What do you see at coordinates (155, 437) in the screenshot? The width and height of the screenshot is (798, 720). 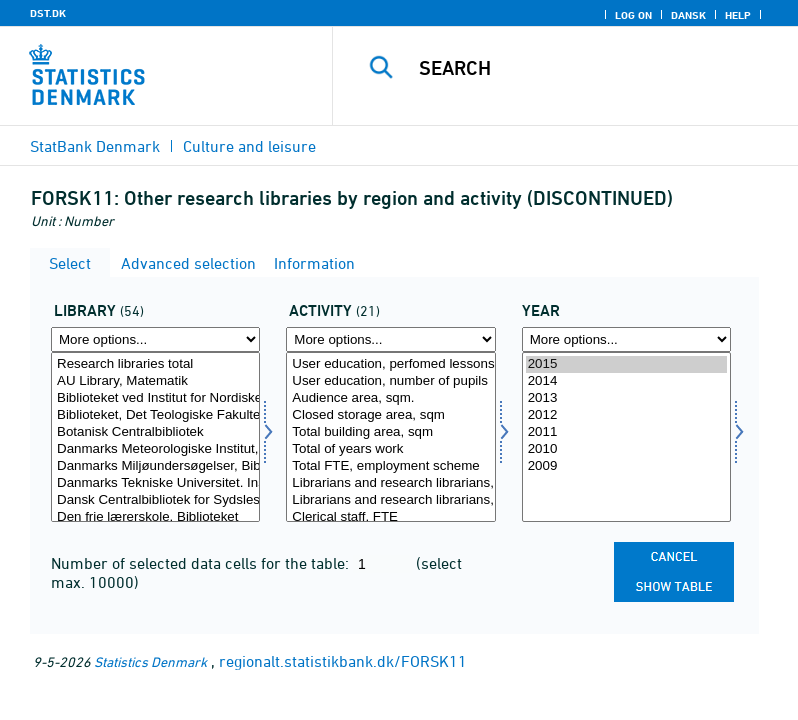 I see `[Select bib2]` at bounding box center [155, 437].